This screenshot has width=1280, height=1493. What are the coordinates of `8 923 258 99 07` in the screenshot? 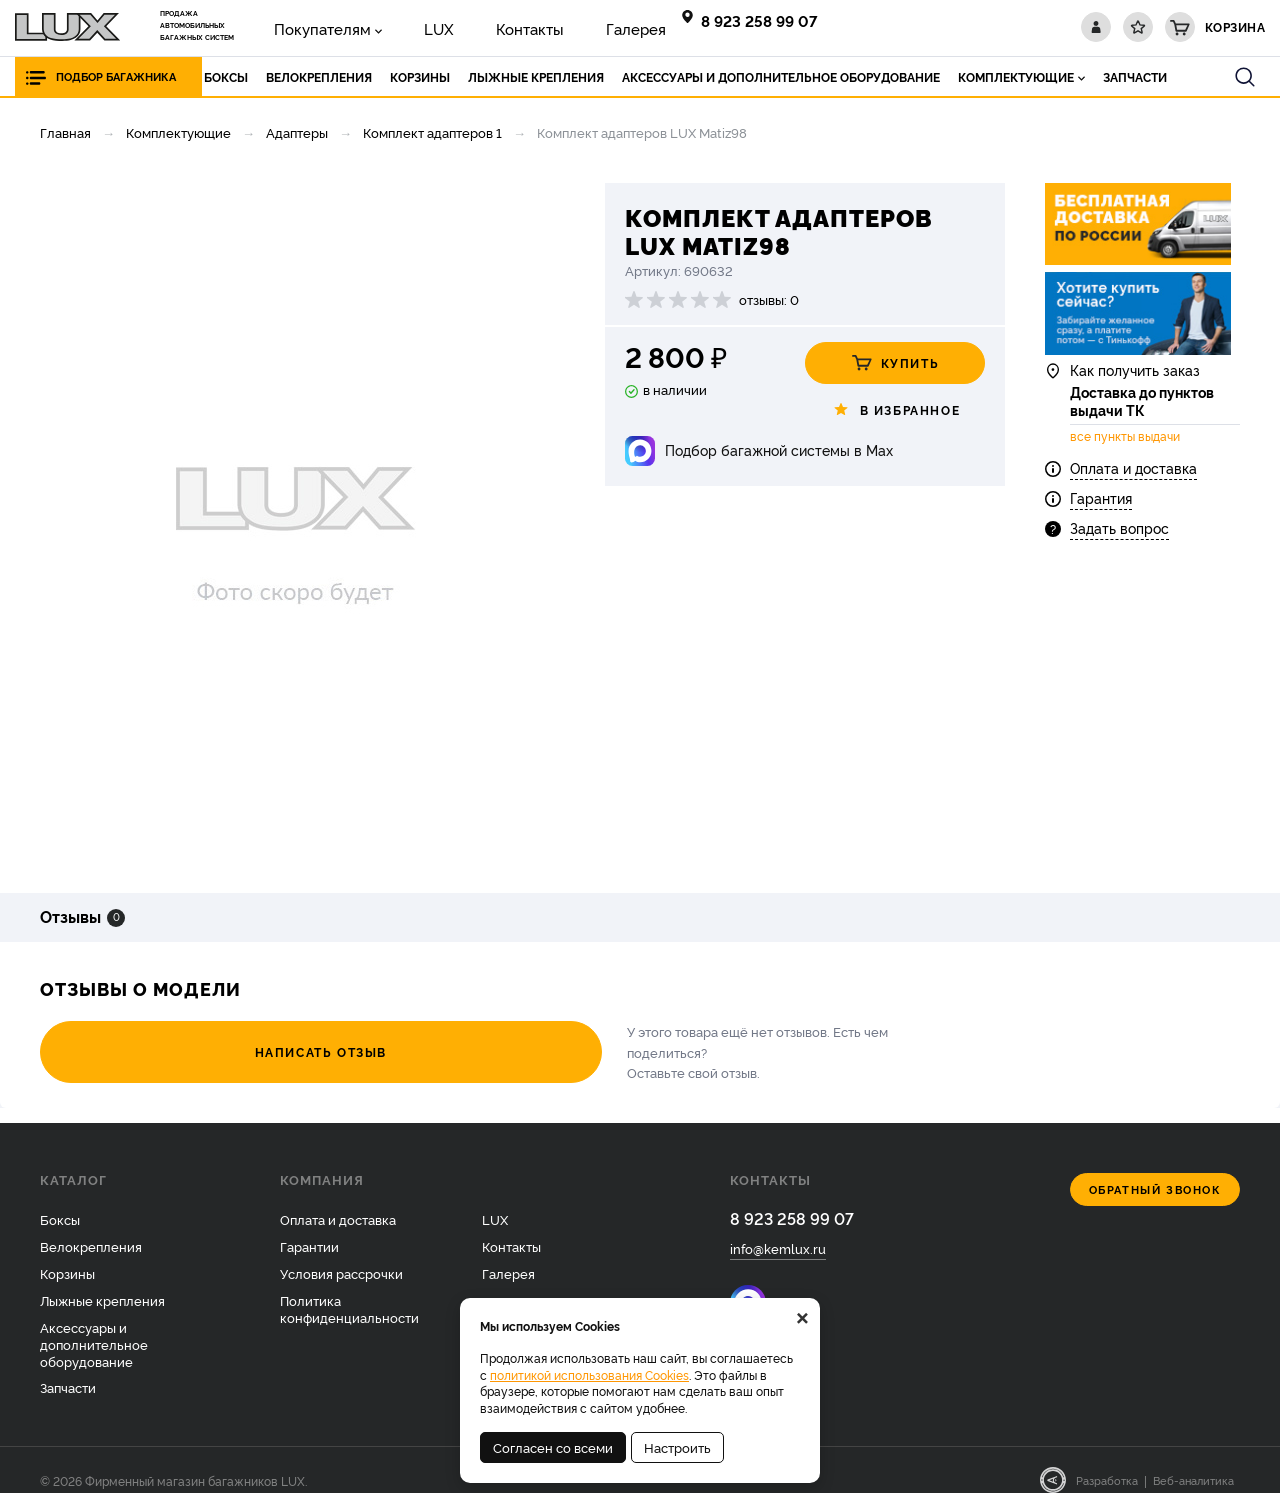 It's located at (763, 20).